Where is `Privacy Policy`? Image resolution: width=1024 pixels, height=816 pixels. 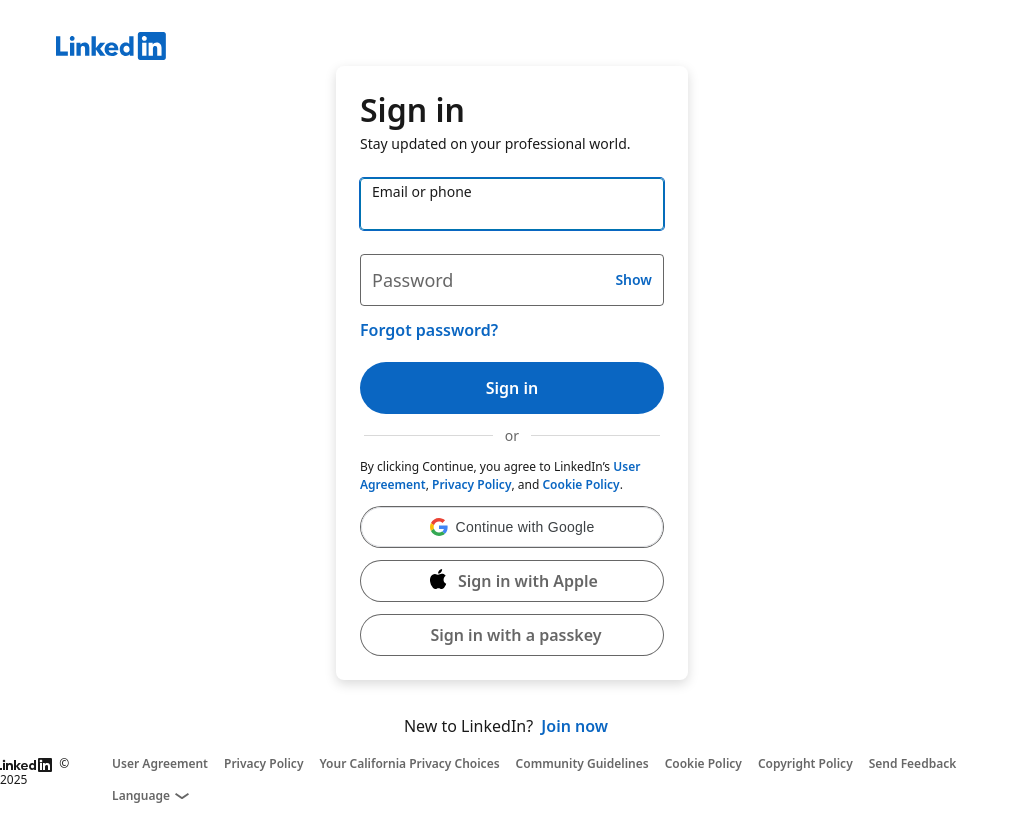
Privacy Policy is located at coordinates (471, 484).